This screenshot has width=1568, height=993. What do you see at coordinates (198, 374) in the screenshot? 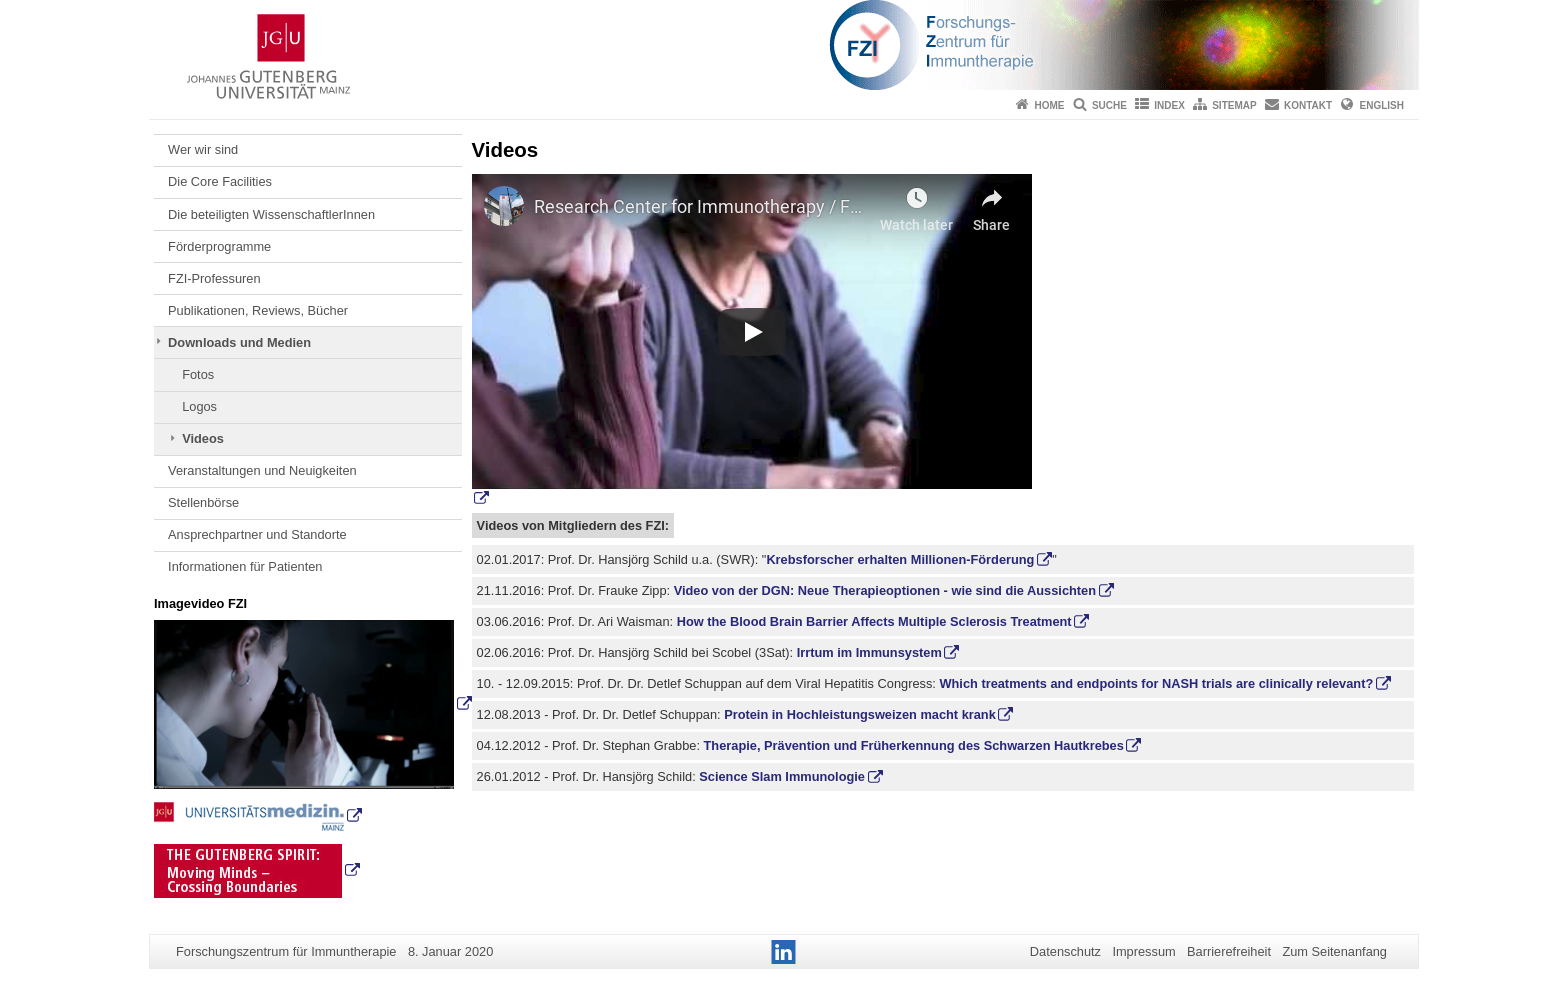
I see `Fotos` at bounding box center [198, 374].